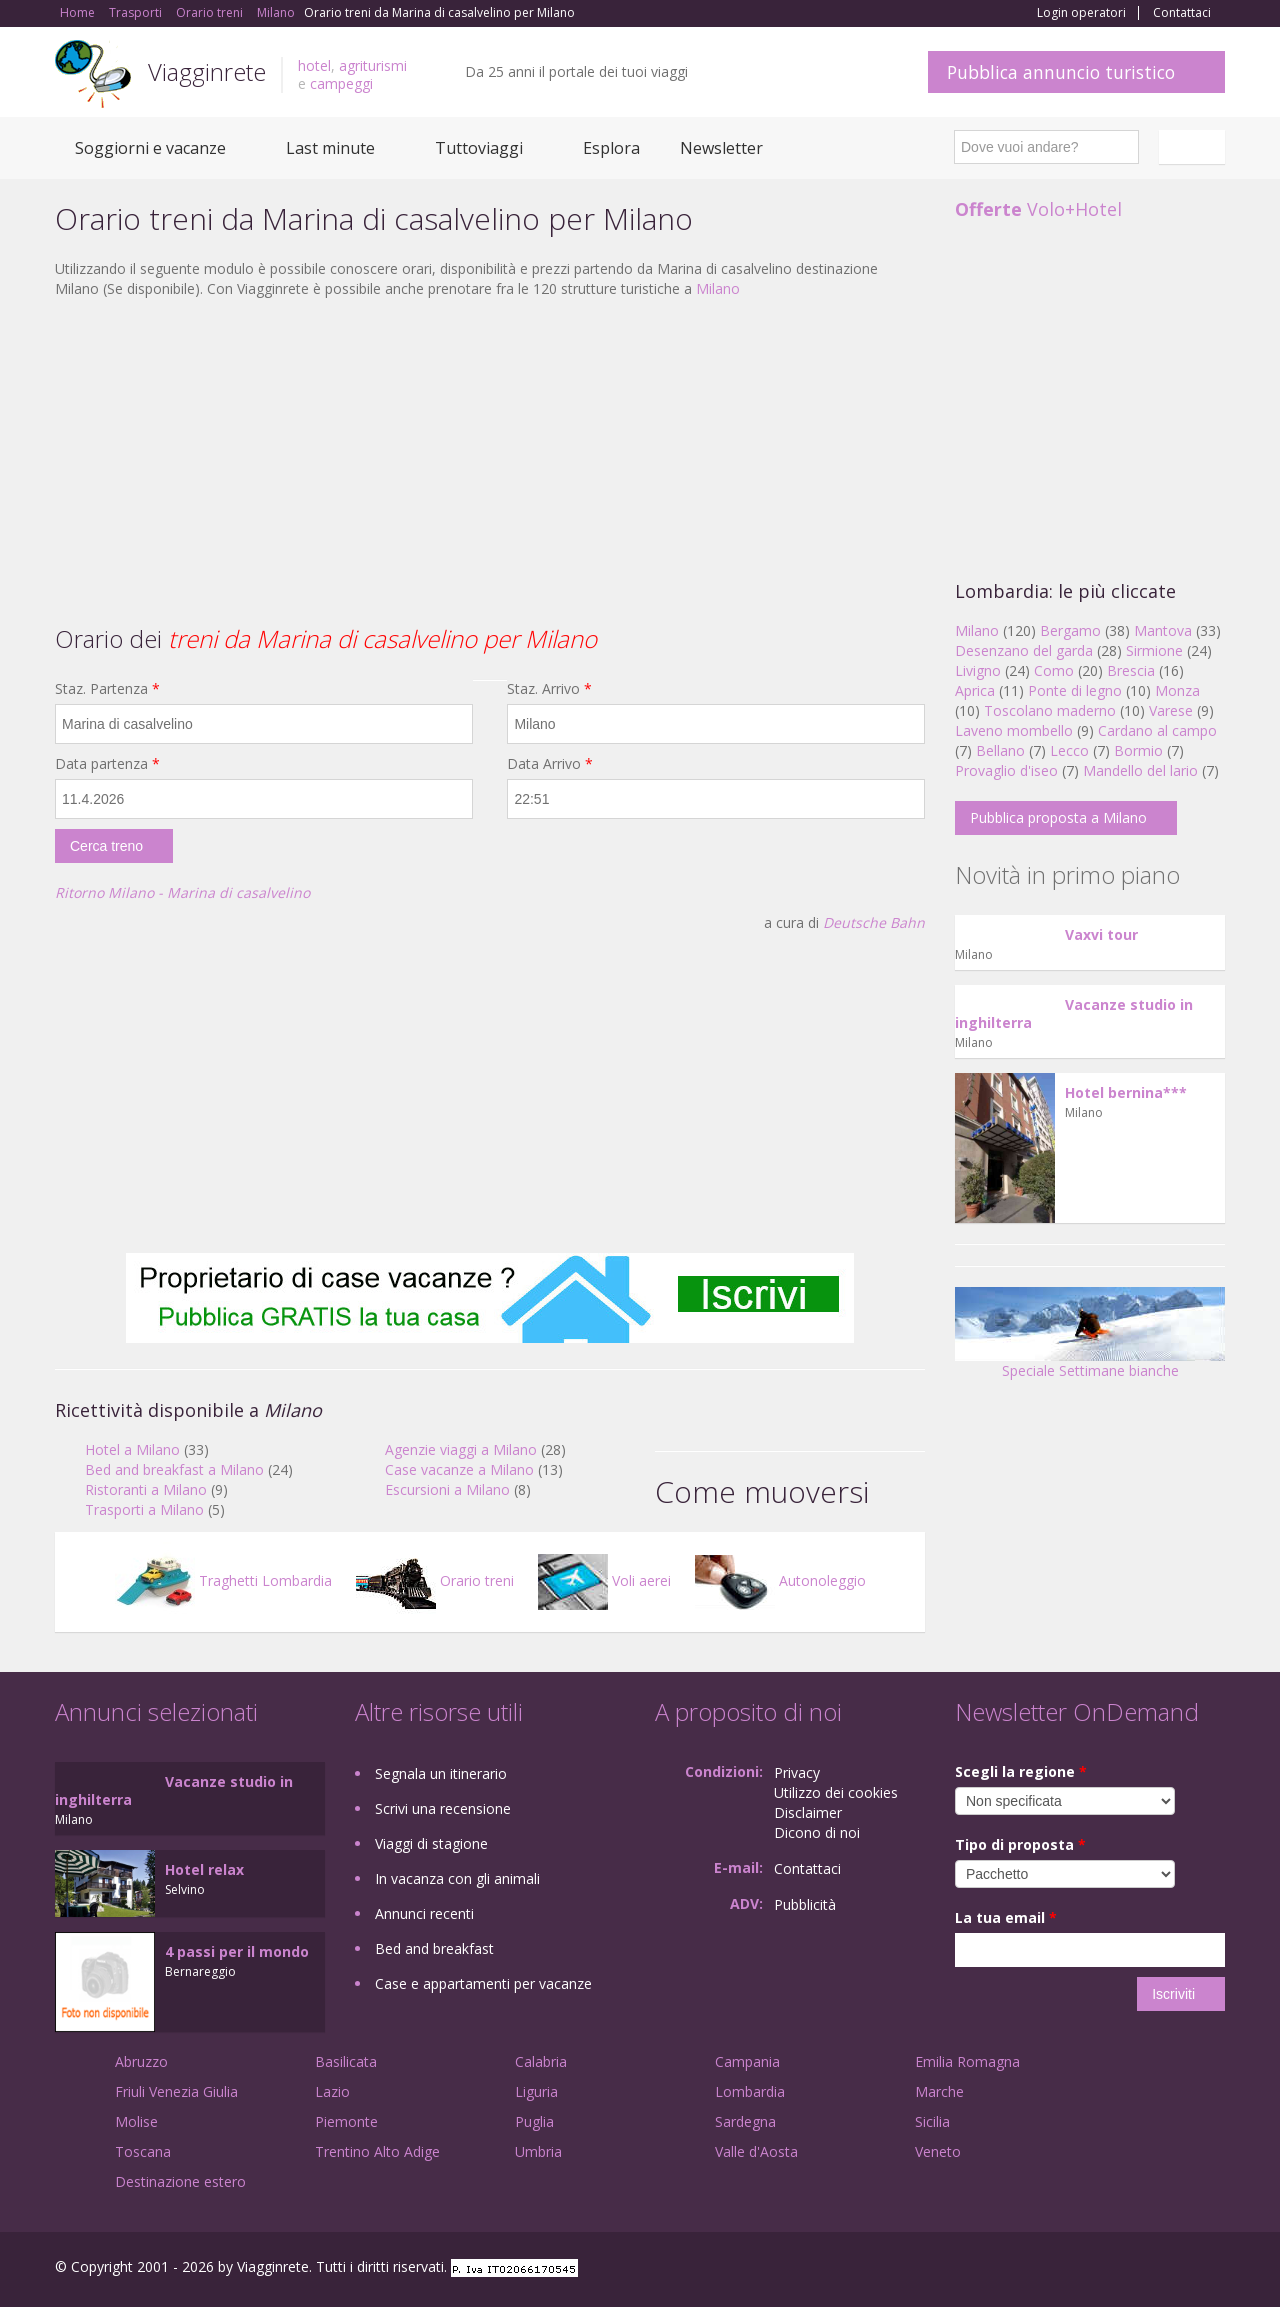 The height and width of the screenshot is (2307, 1280). Describe the element at coordinates (435, 1580) in the screenshot. I see `Orario treni` at that location.